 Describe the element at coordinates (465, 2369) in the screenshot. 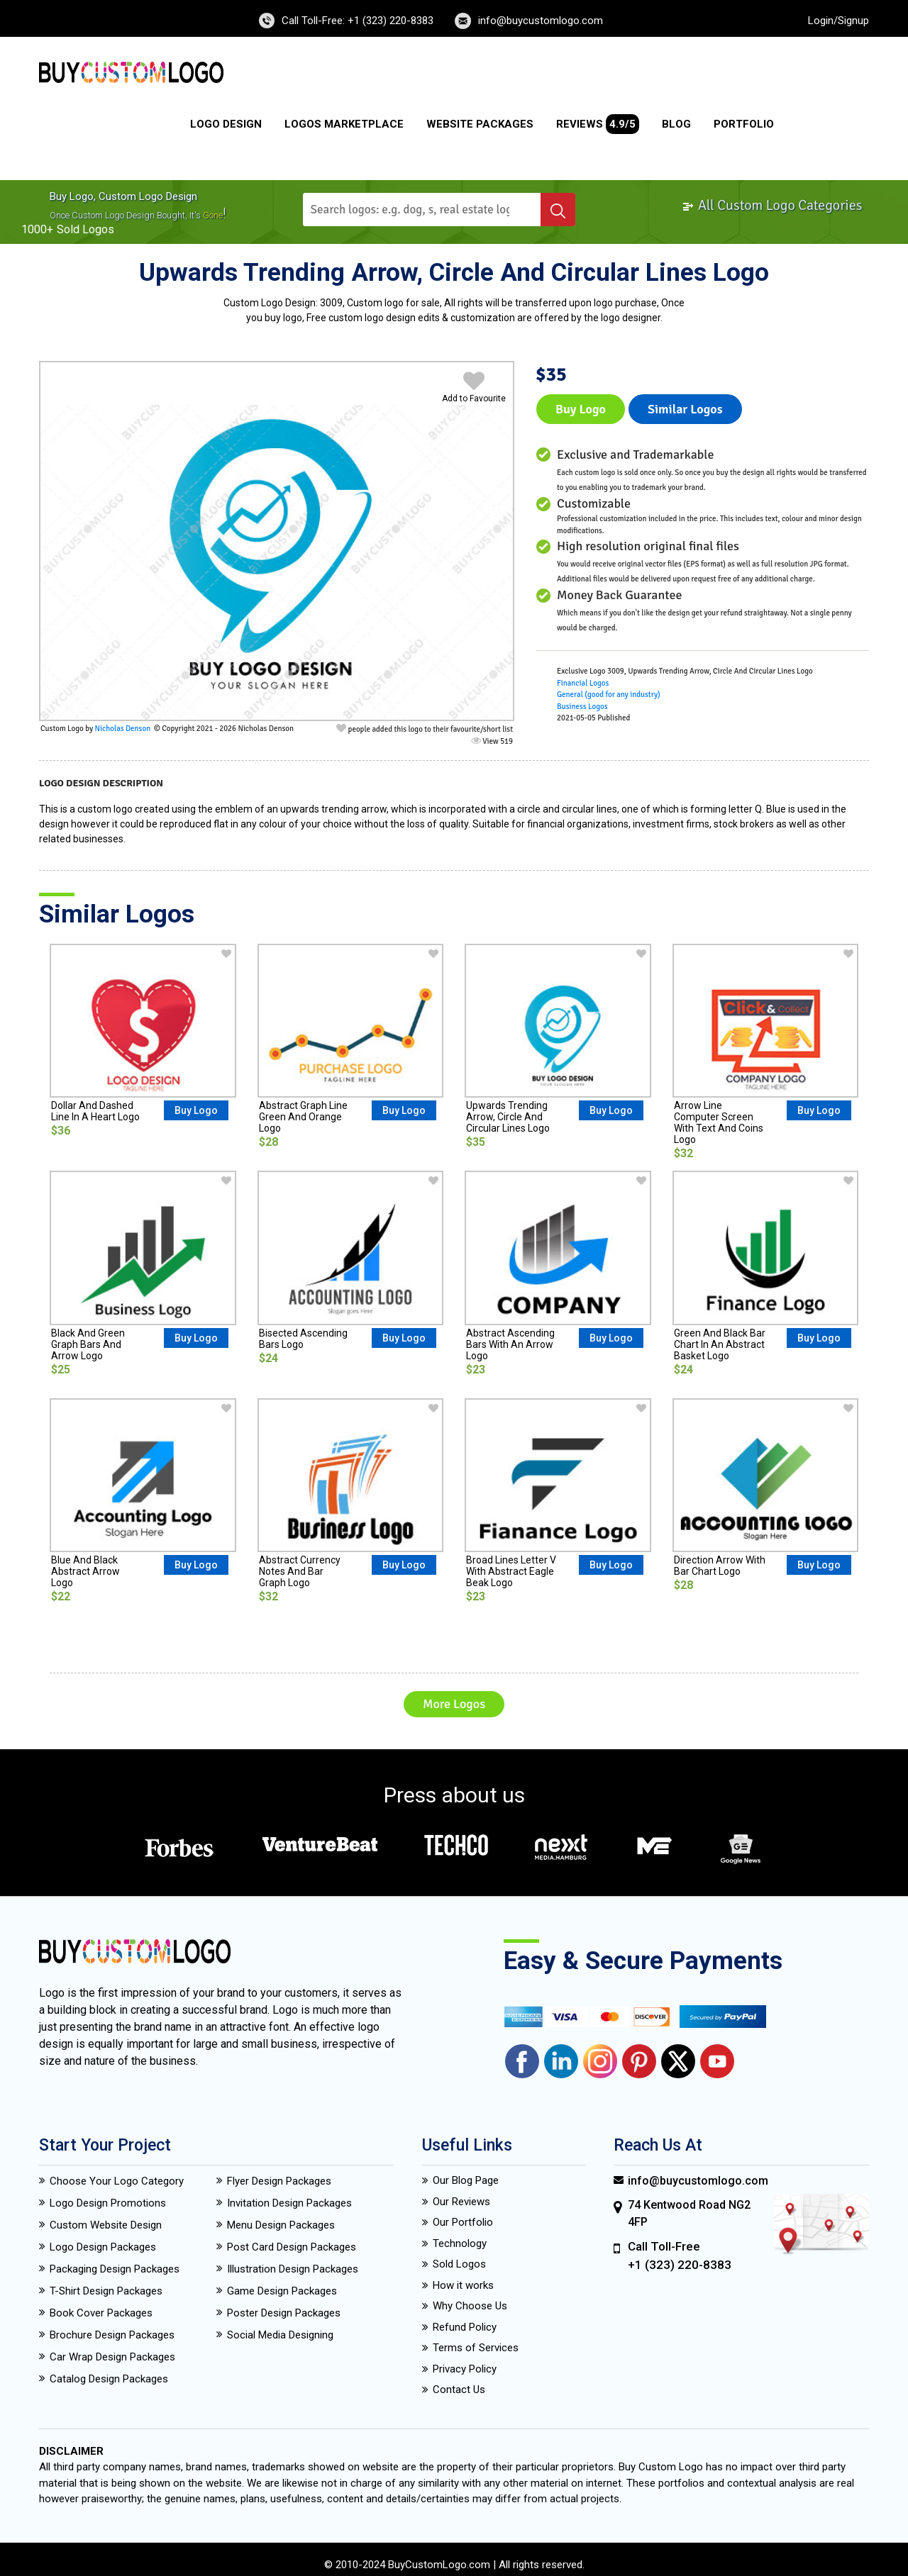

I see `Privacy Policy` at that location.